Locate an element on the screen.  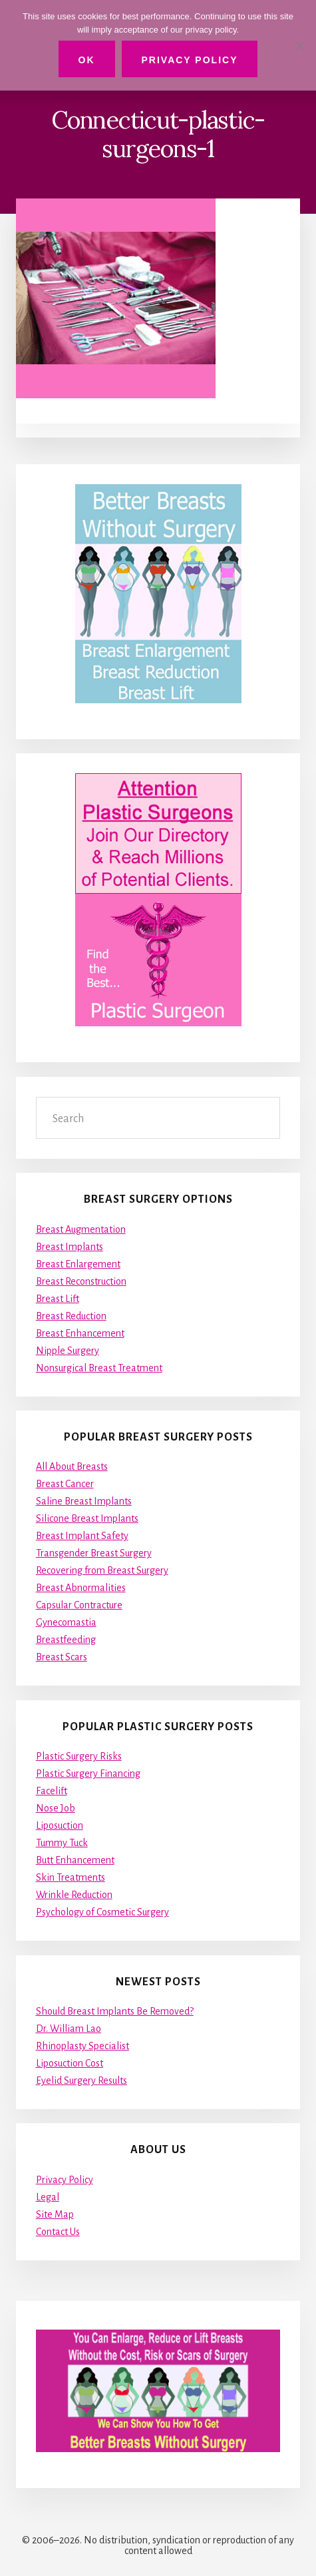
Nonsurgical Breast Treatment is located at coordinates (99, 1368).